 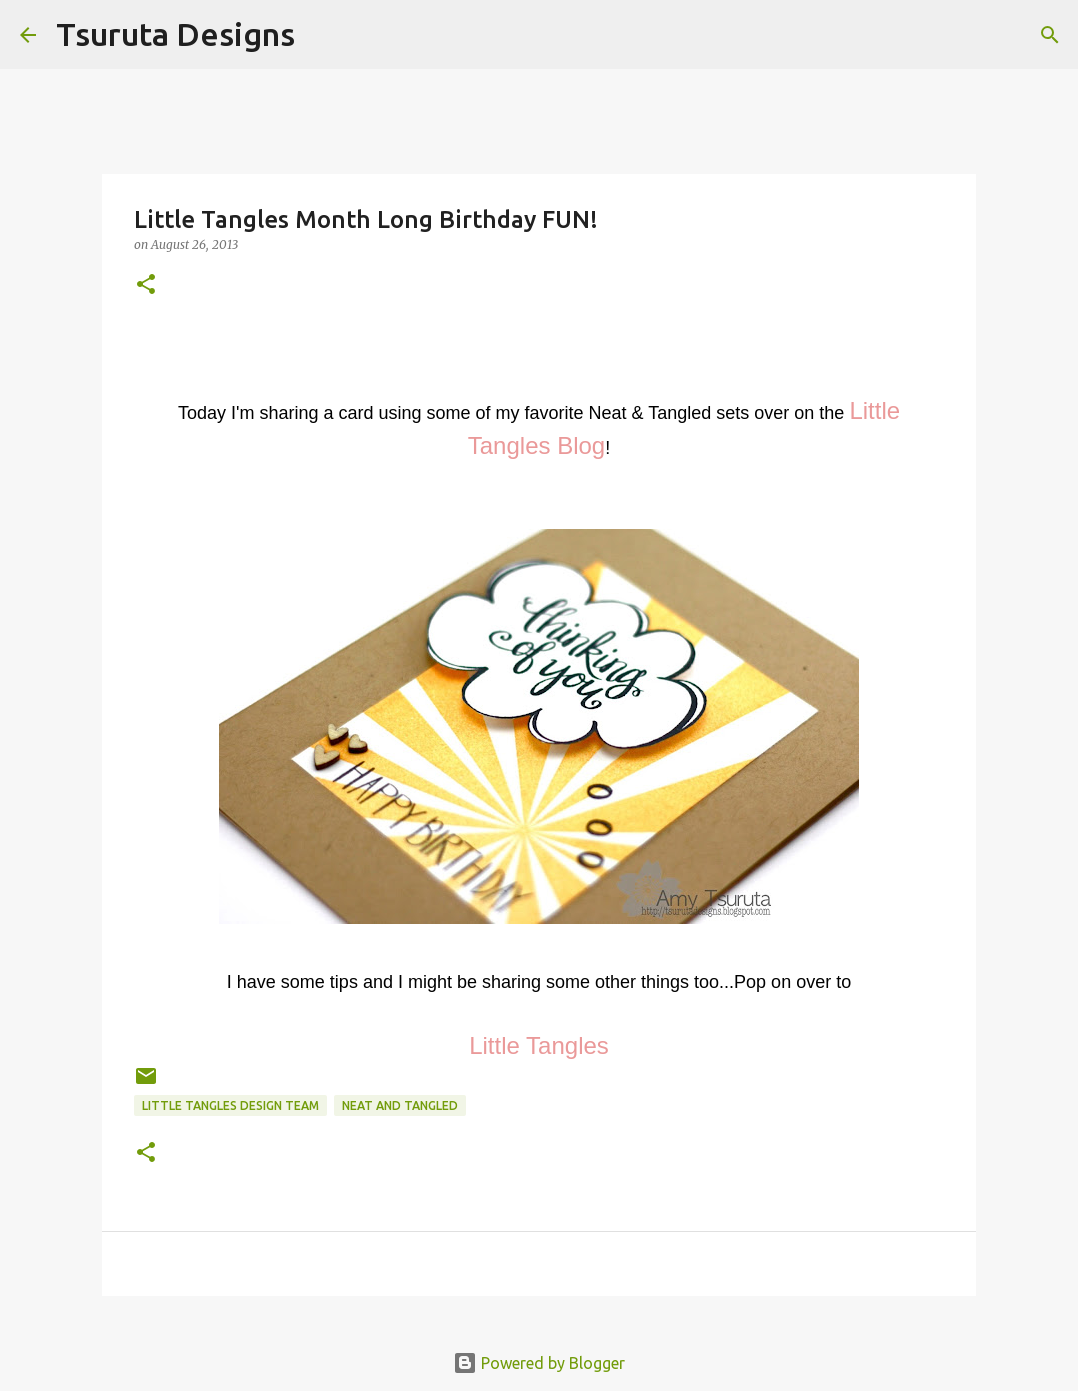 What do you see at coordinates (400, 1105) in the screenshot?
I see `neat and tangled` at bounding box center [400, 1105].